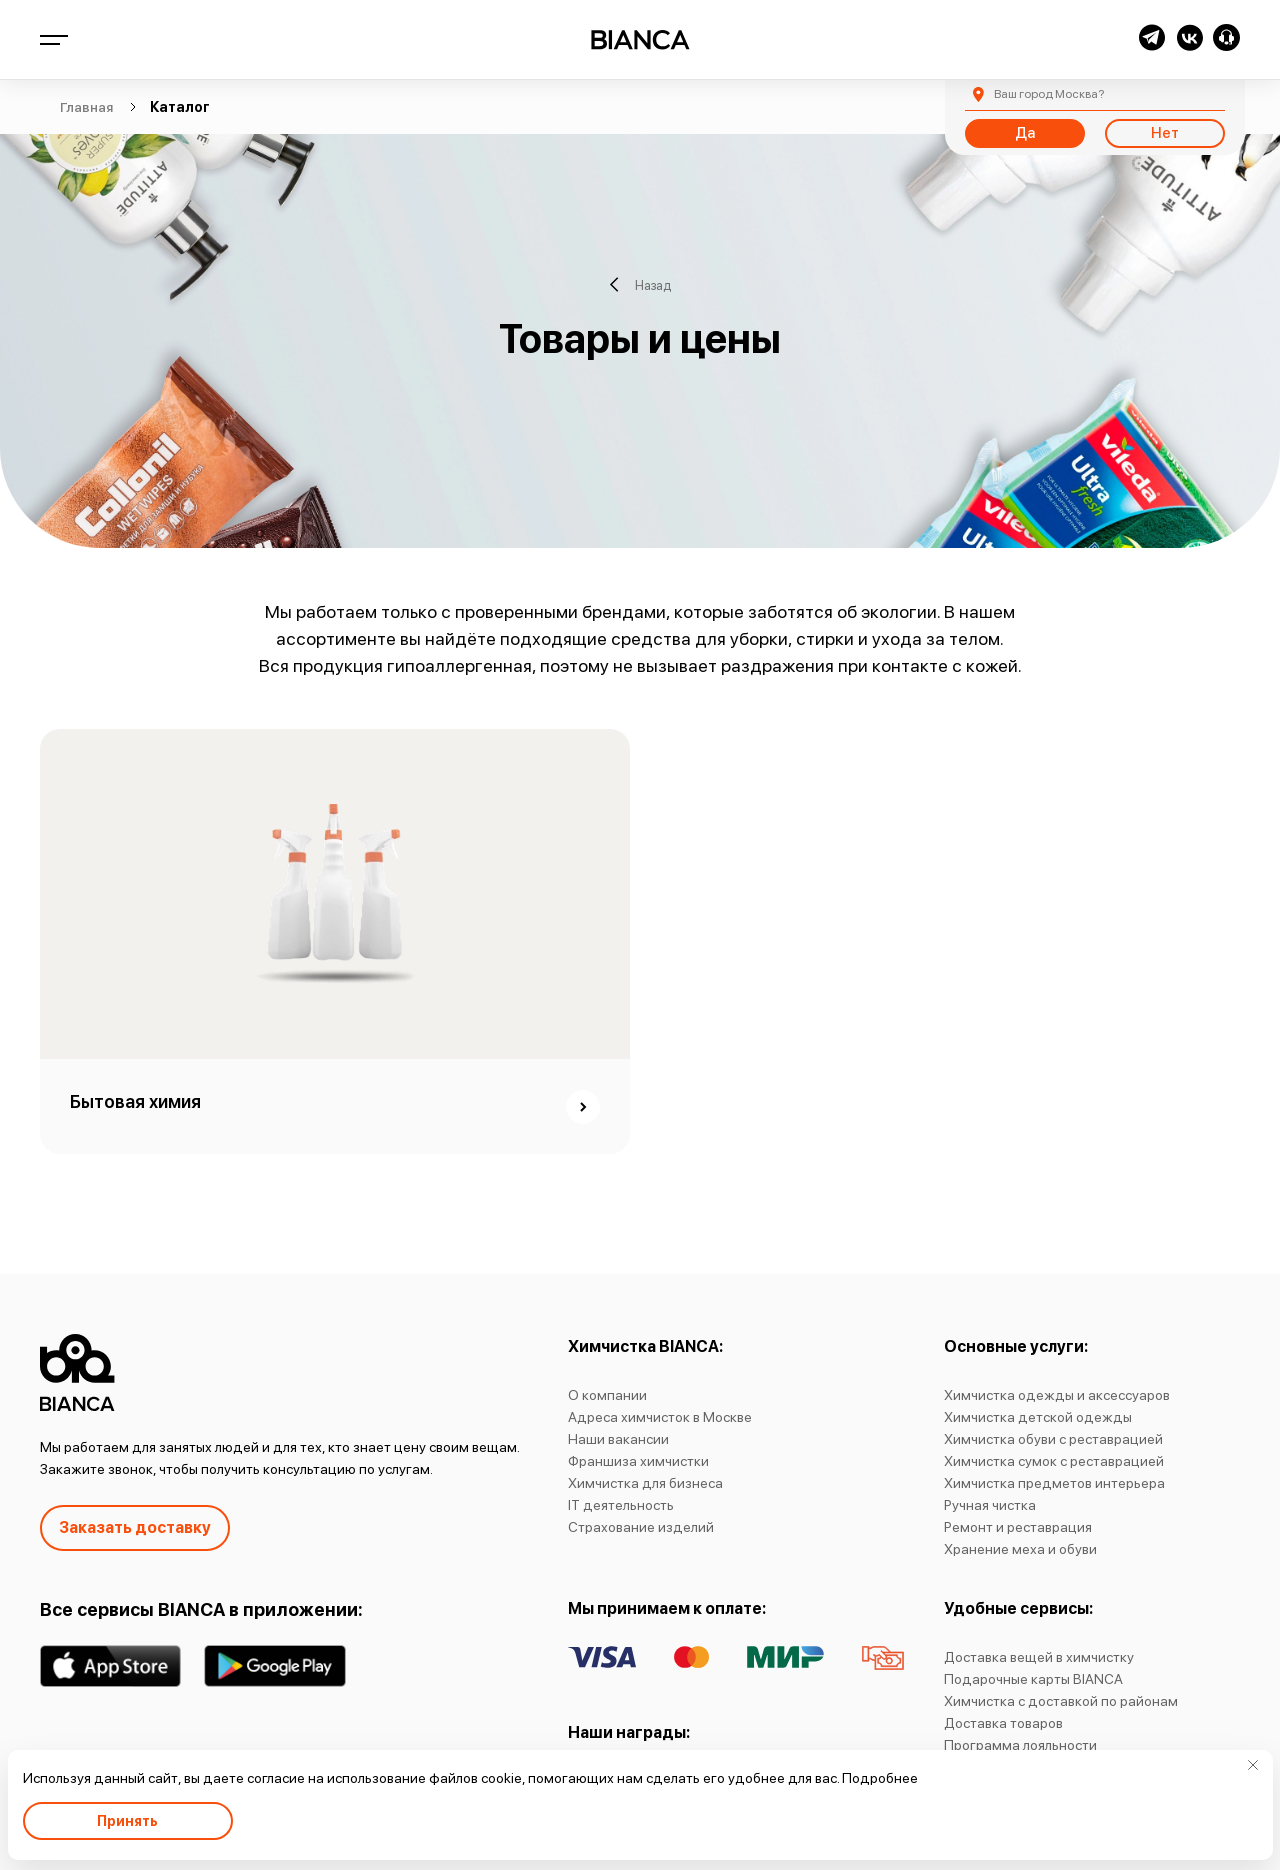 Image resolution: width=1280 pixels, height=1870 pixels. I want to click on Химчистка предметов интерьера, so click(1054, 1483).